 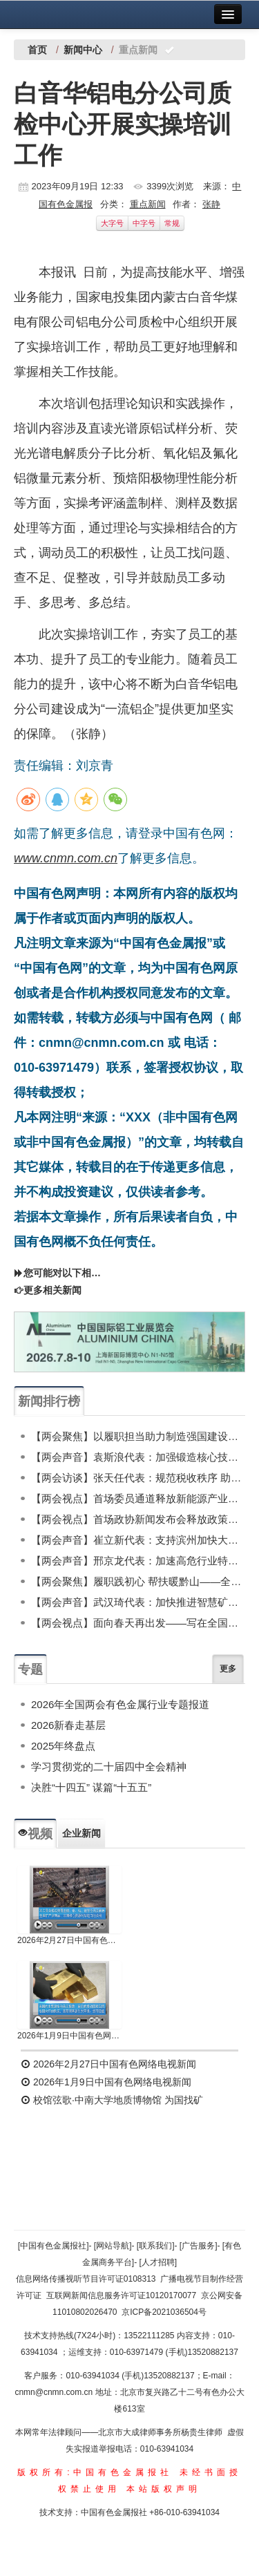 What do you see at coordinates (112, 2099) in the screenshot?
I see `校馆弦歌·中南大学地质博物馆 为国找矿` at bounding box center [112, 2099].